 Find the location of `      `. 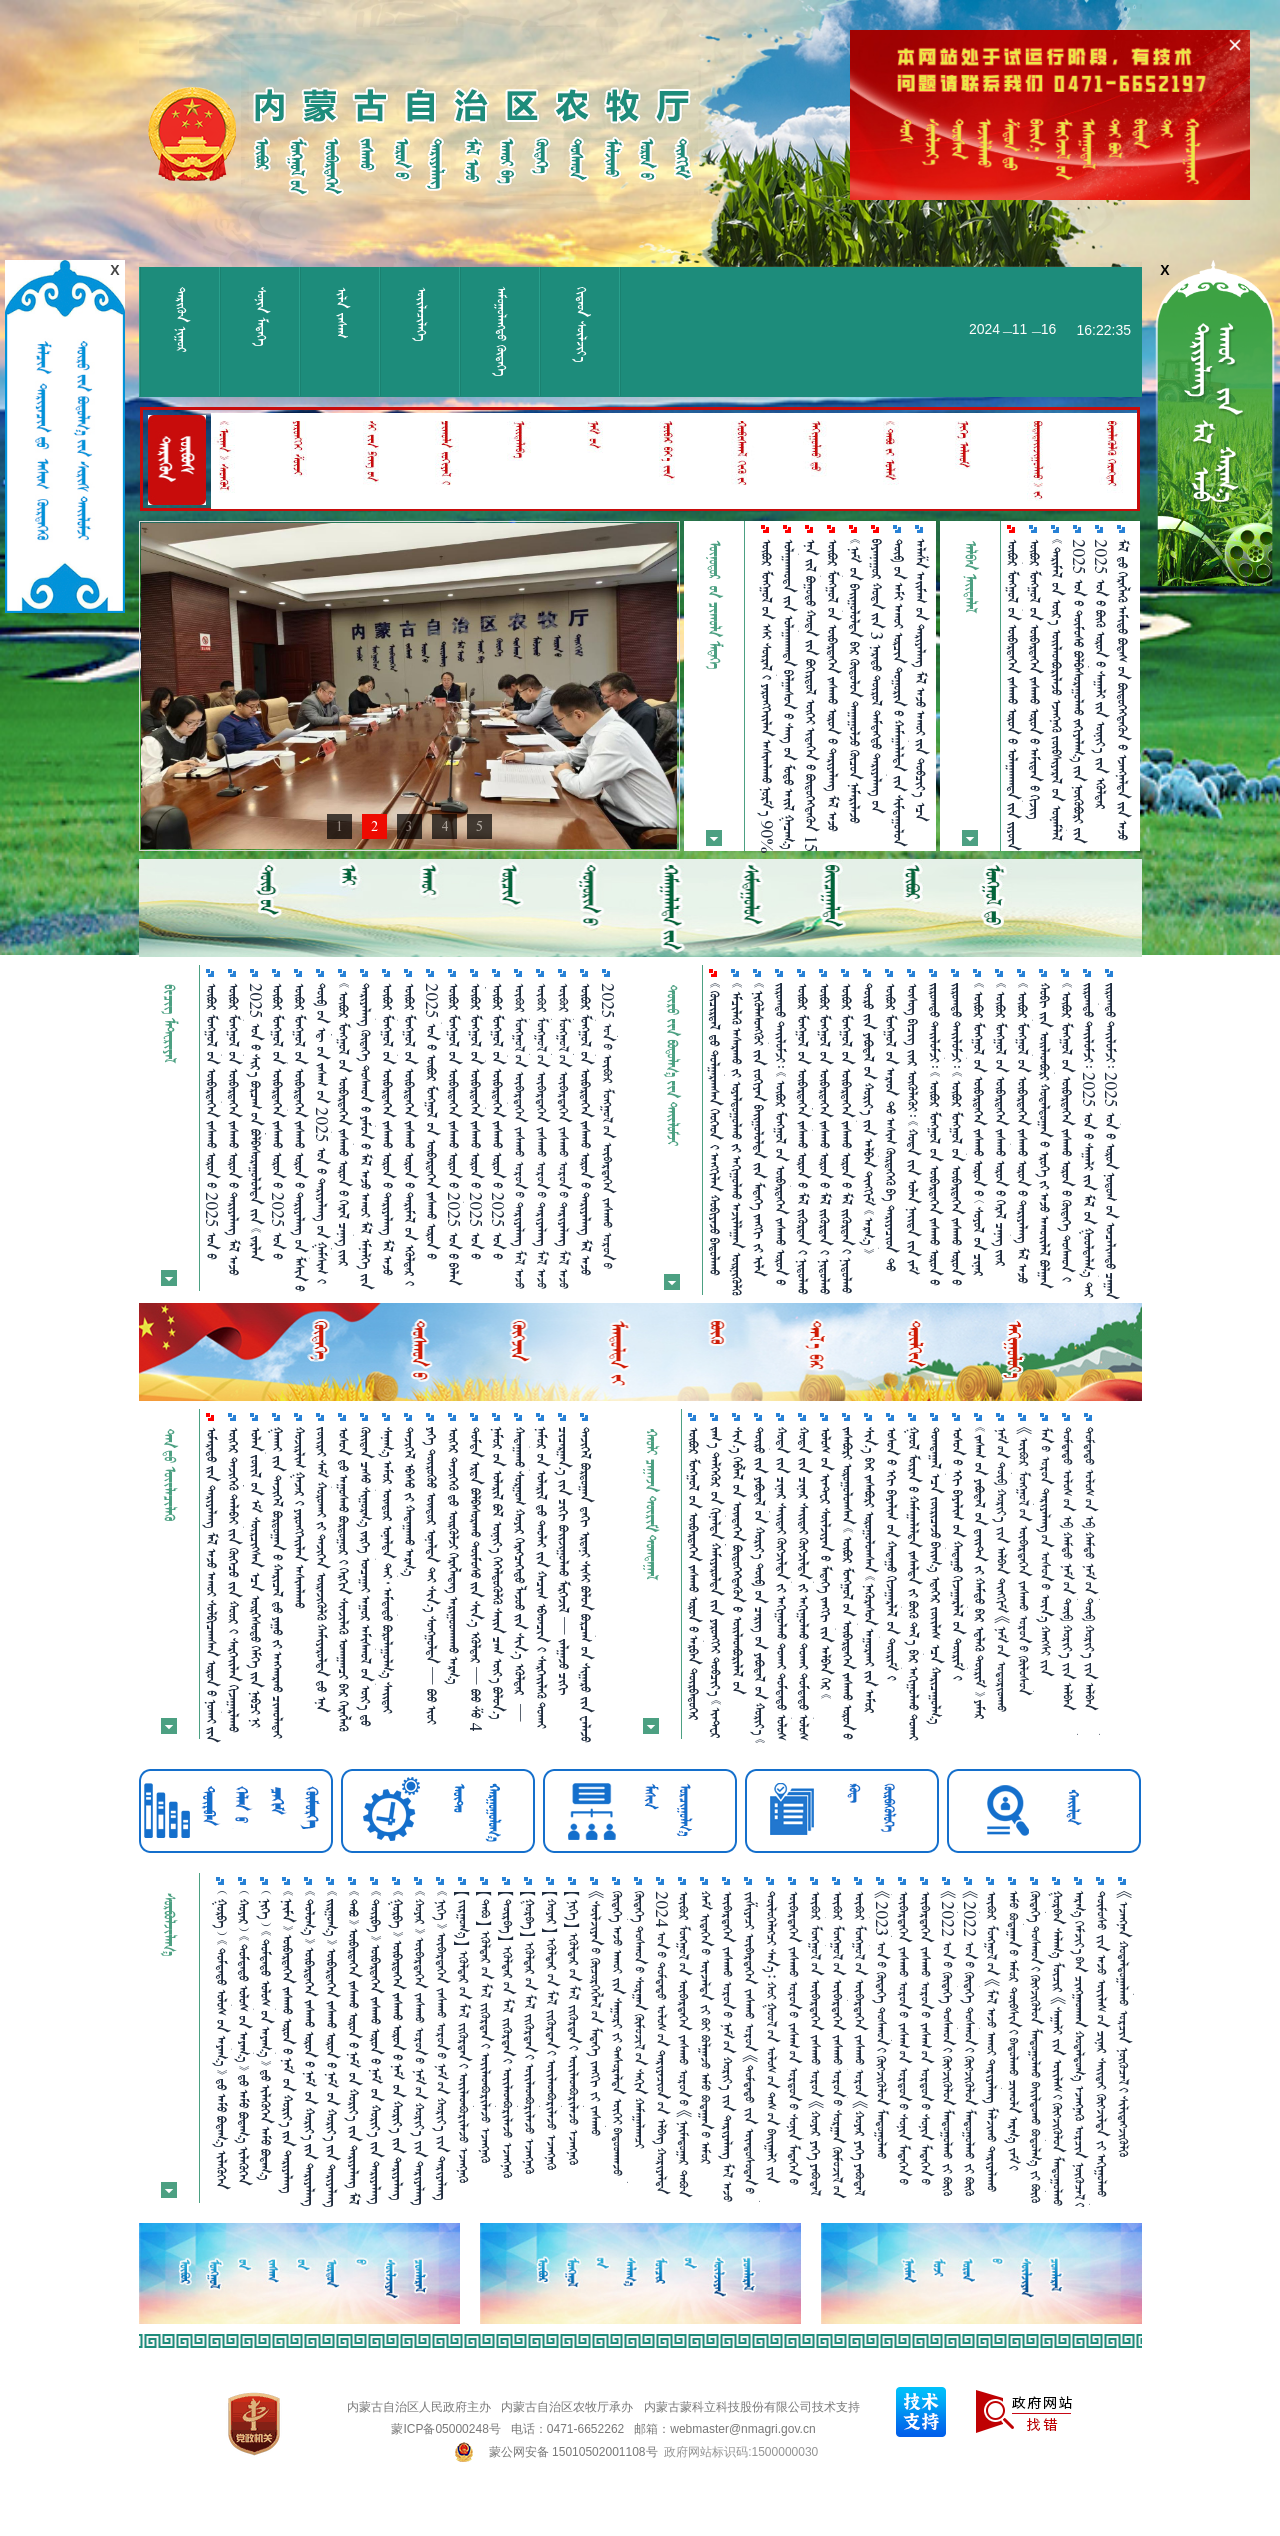

       is located at coordinates (541, 1577).